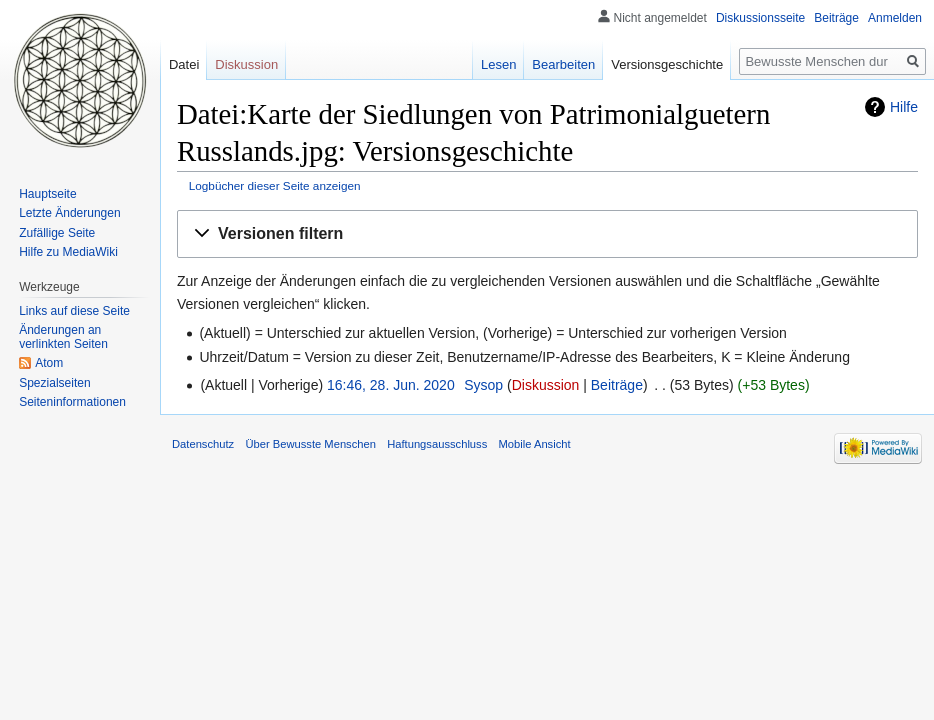 The height and width of the screenshot is (720, 934). What do you see at coordinates (68, 252) in the screenshot?
I see `Hilfe zu MediaWiki` at bounding box center [68, 252].